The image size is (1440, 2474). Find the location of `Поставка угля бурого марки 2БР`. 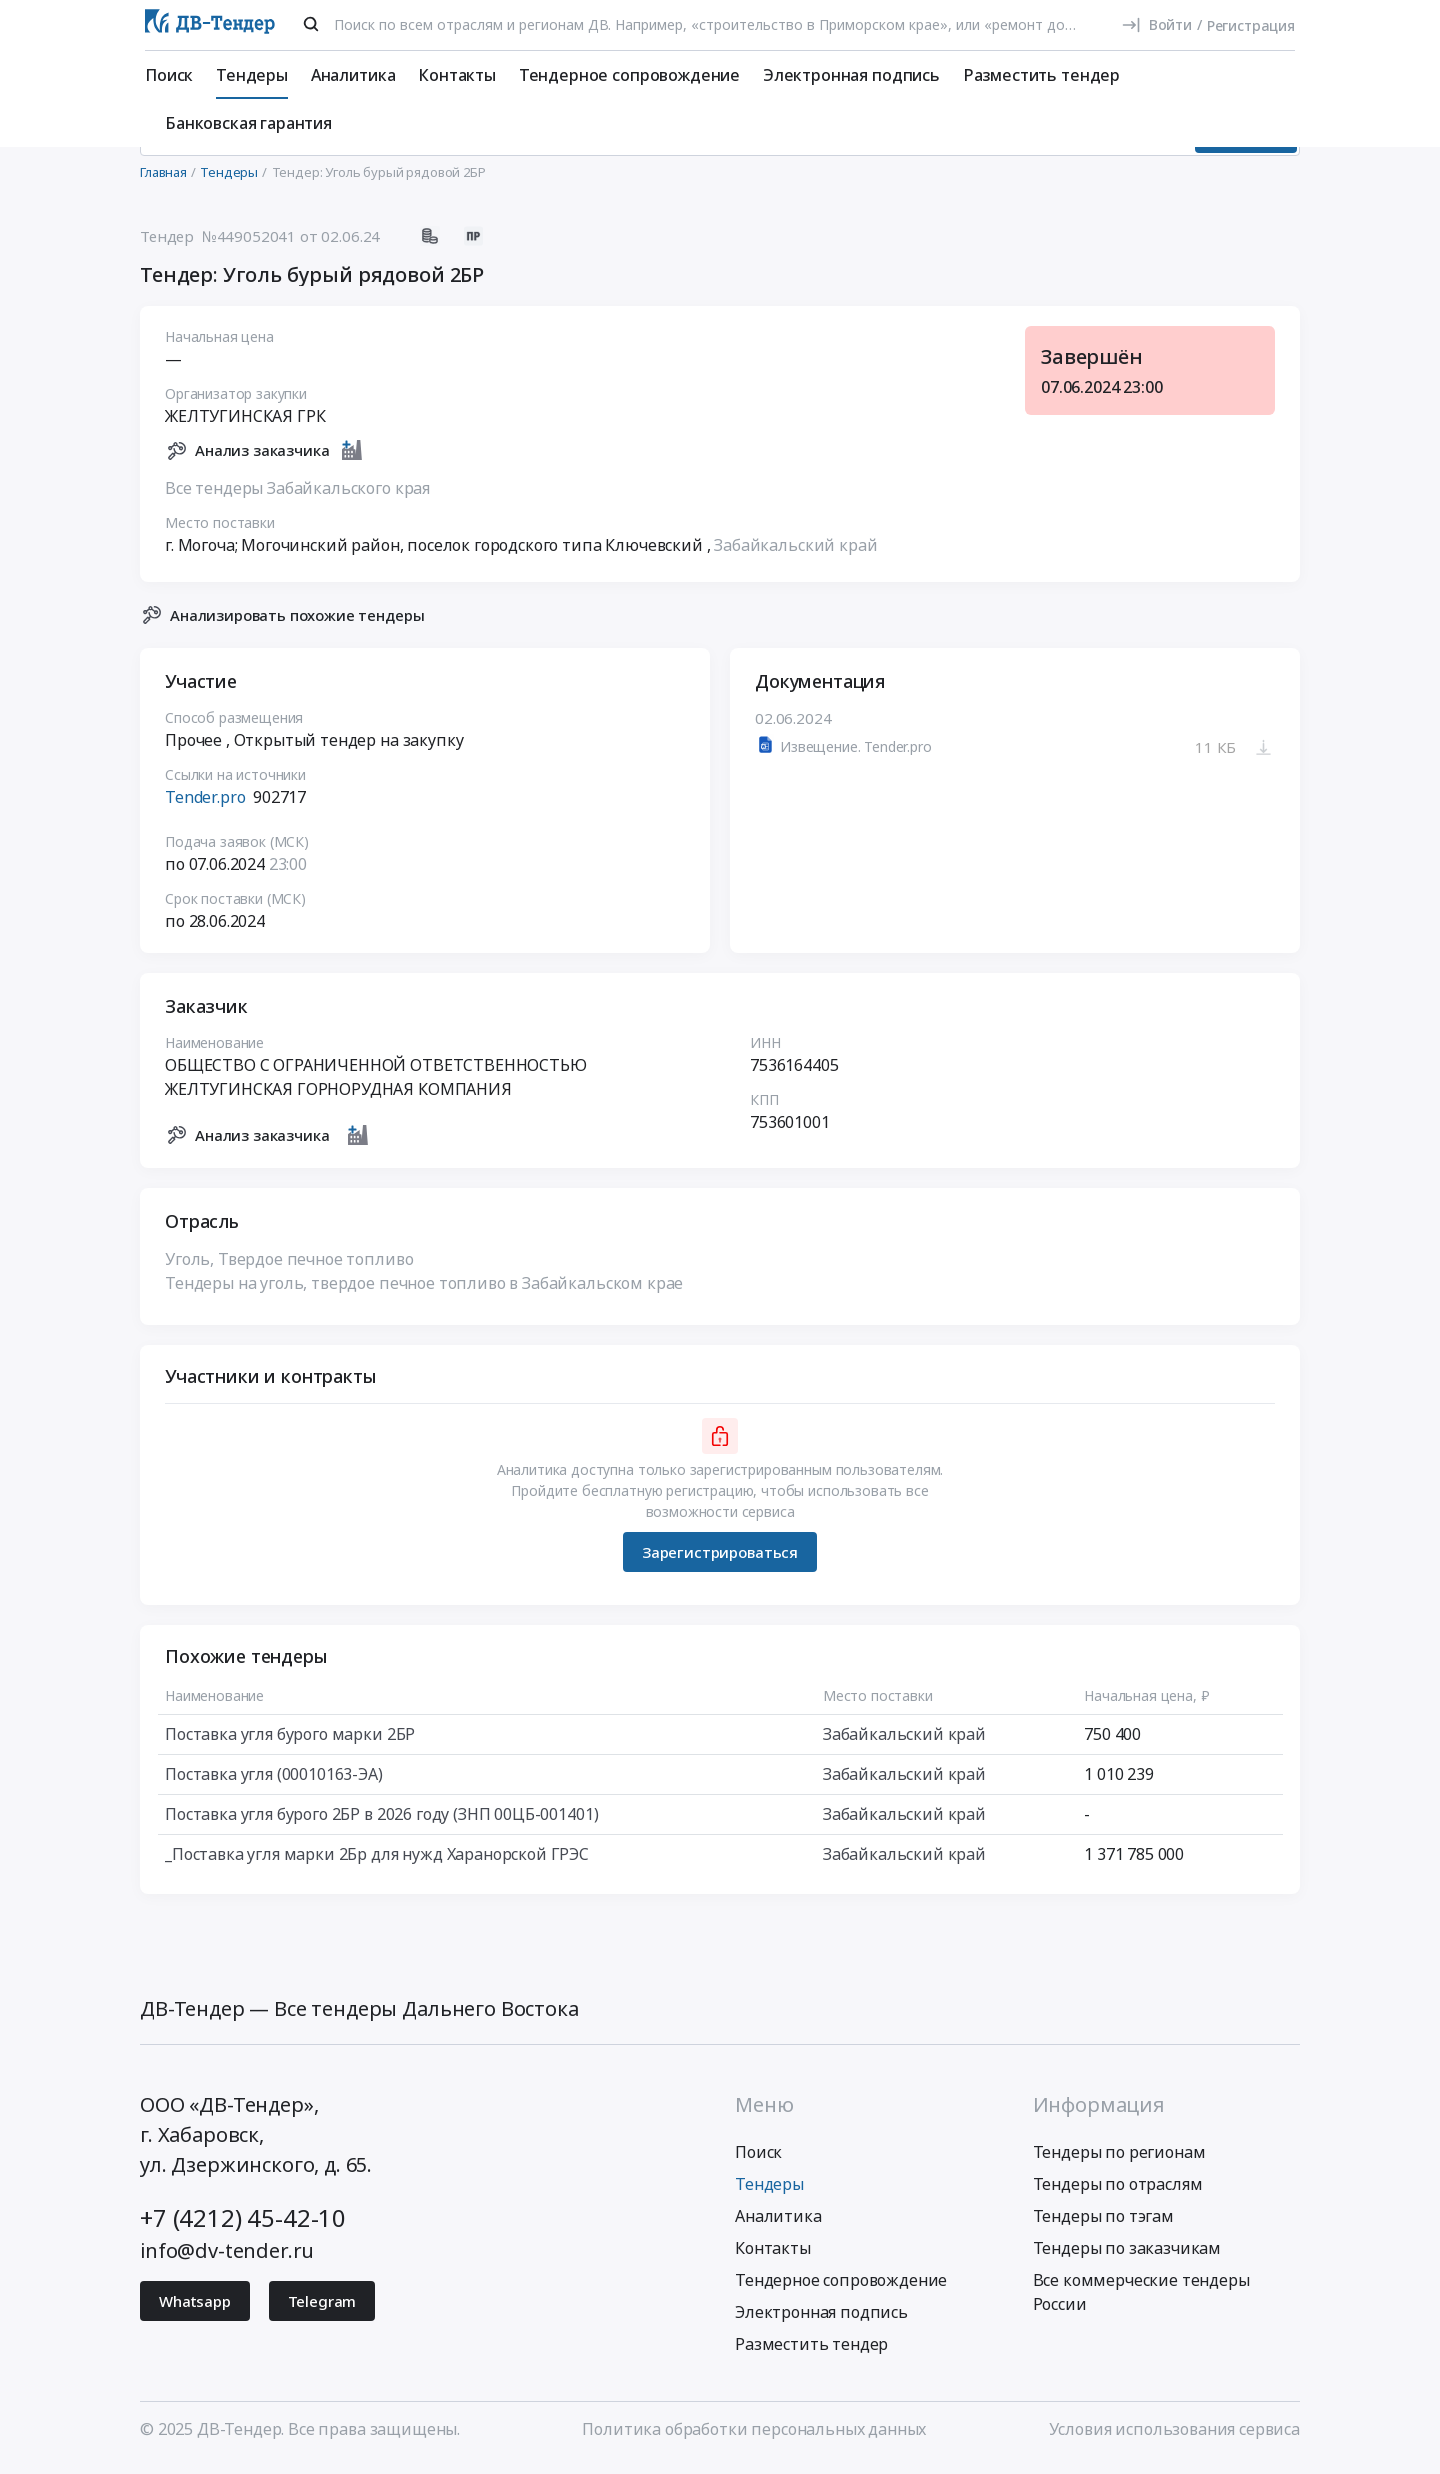

Поставка угля бурого марки 2БР is located at coordinates (290, 1743).